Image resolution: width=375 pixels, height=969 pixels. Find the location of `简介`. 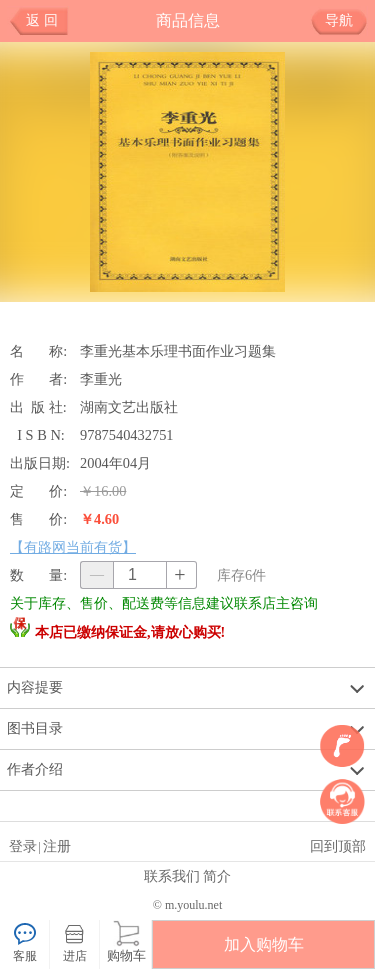

简介 is located at coordinates (217, 876).